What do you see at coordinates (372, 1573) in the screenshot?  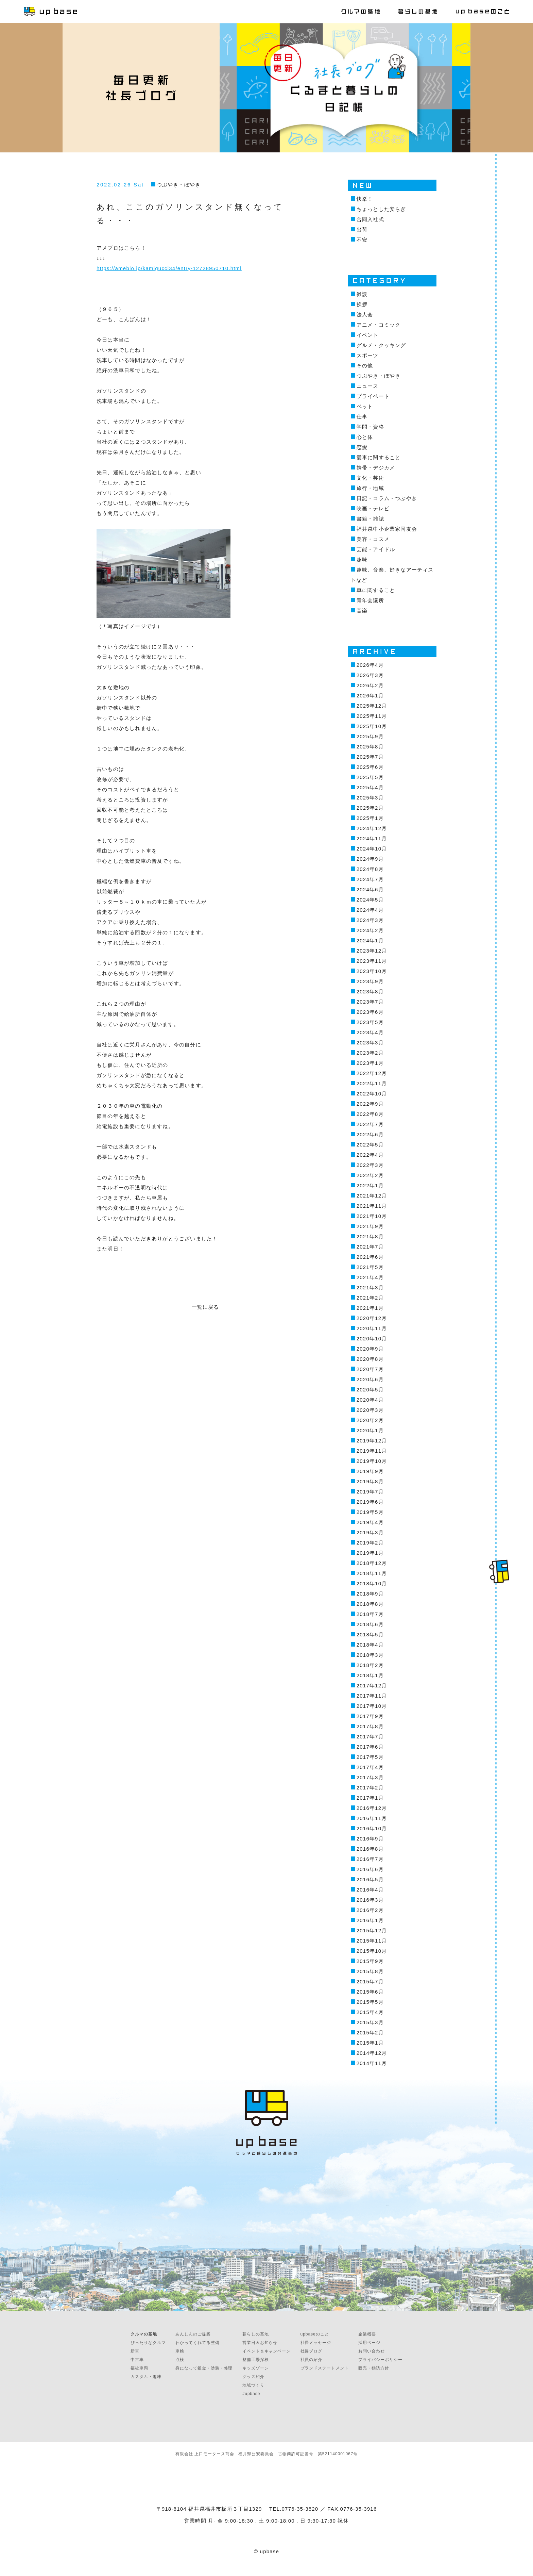 I see `2018年11月` at bounding box center [372, 1573].